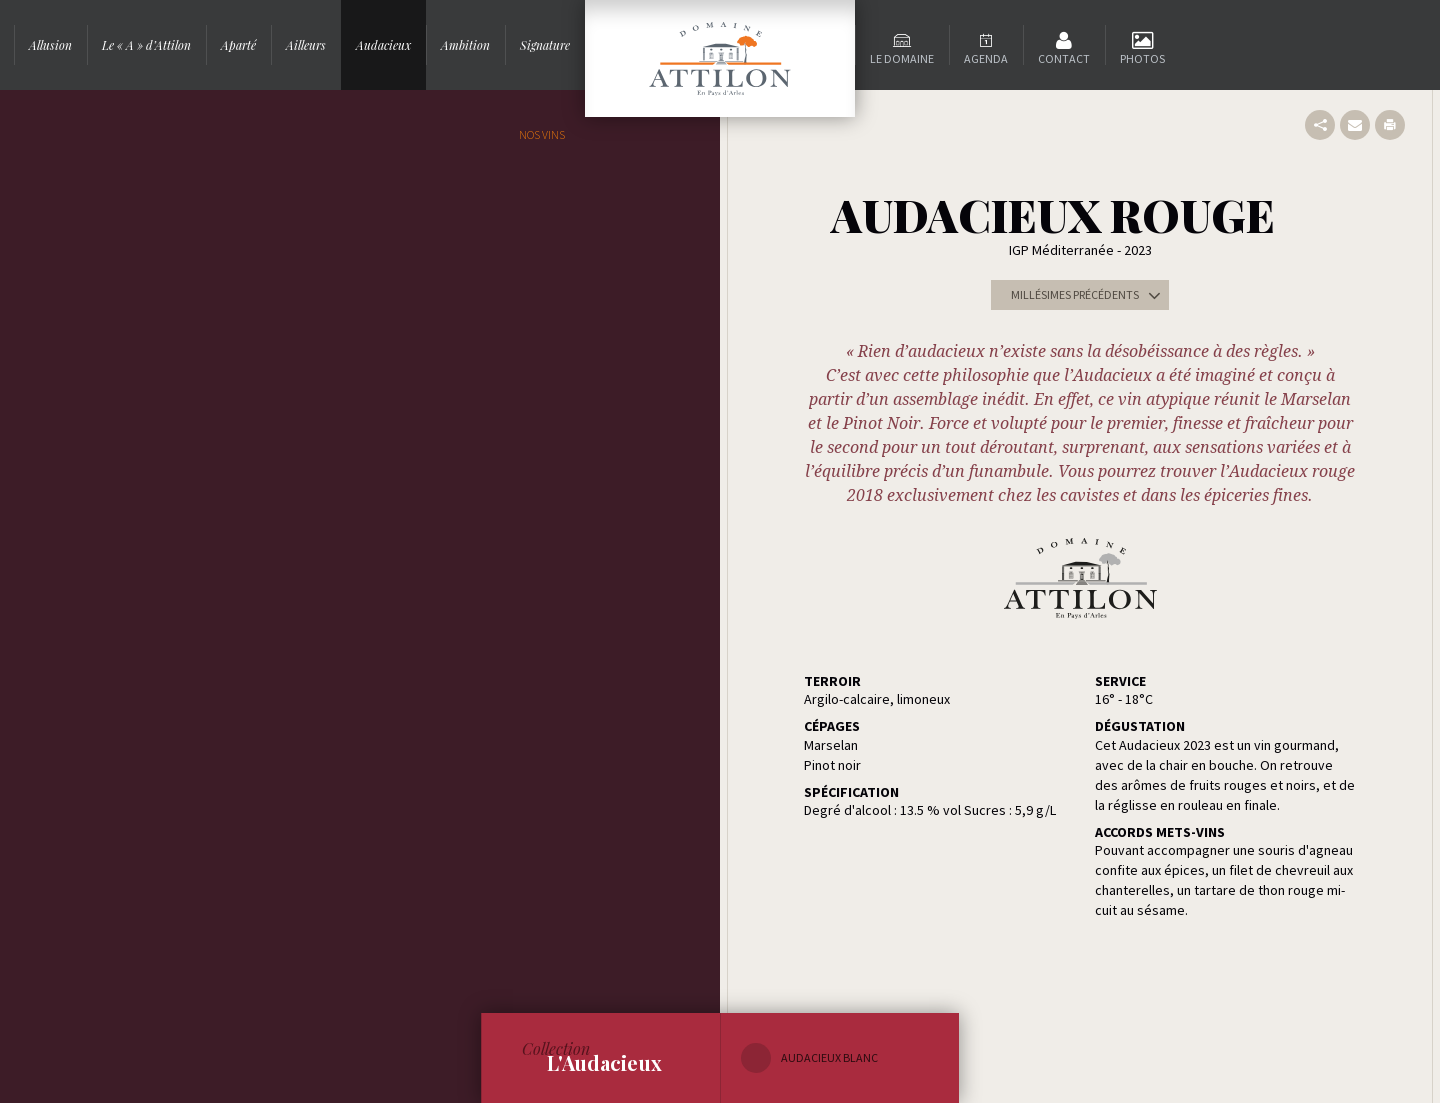 This screenshot has height=1103, width=1440. I want to click on Contact, so click(1064, 58).